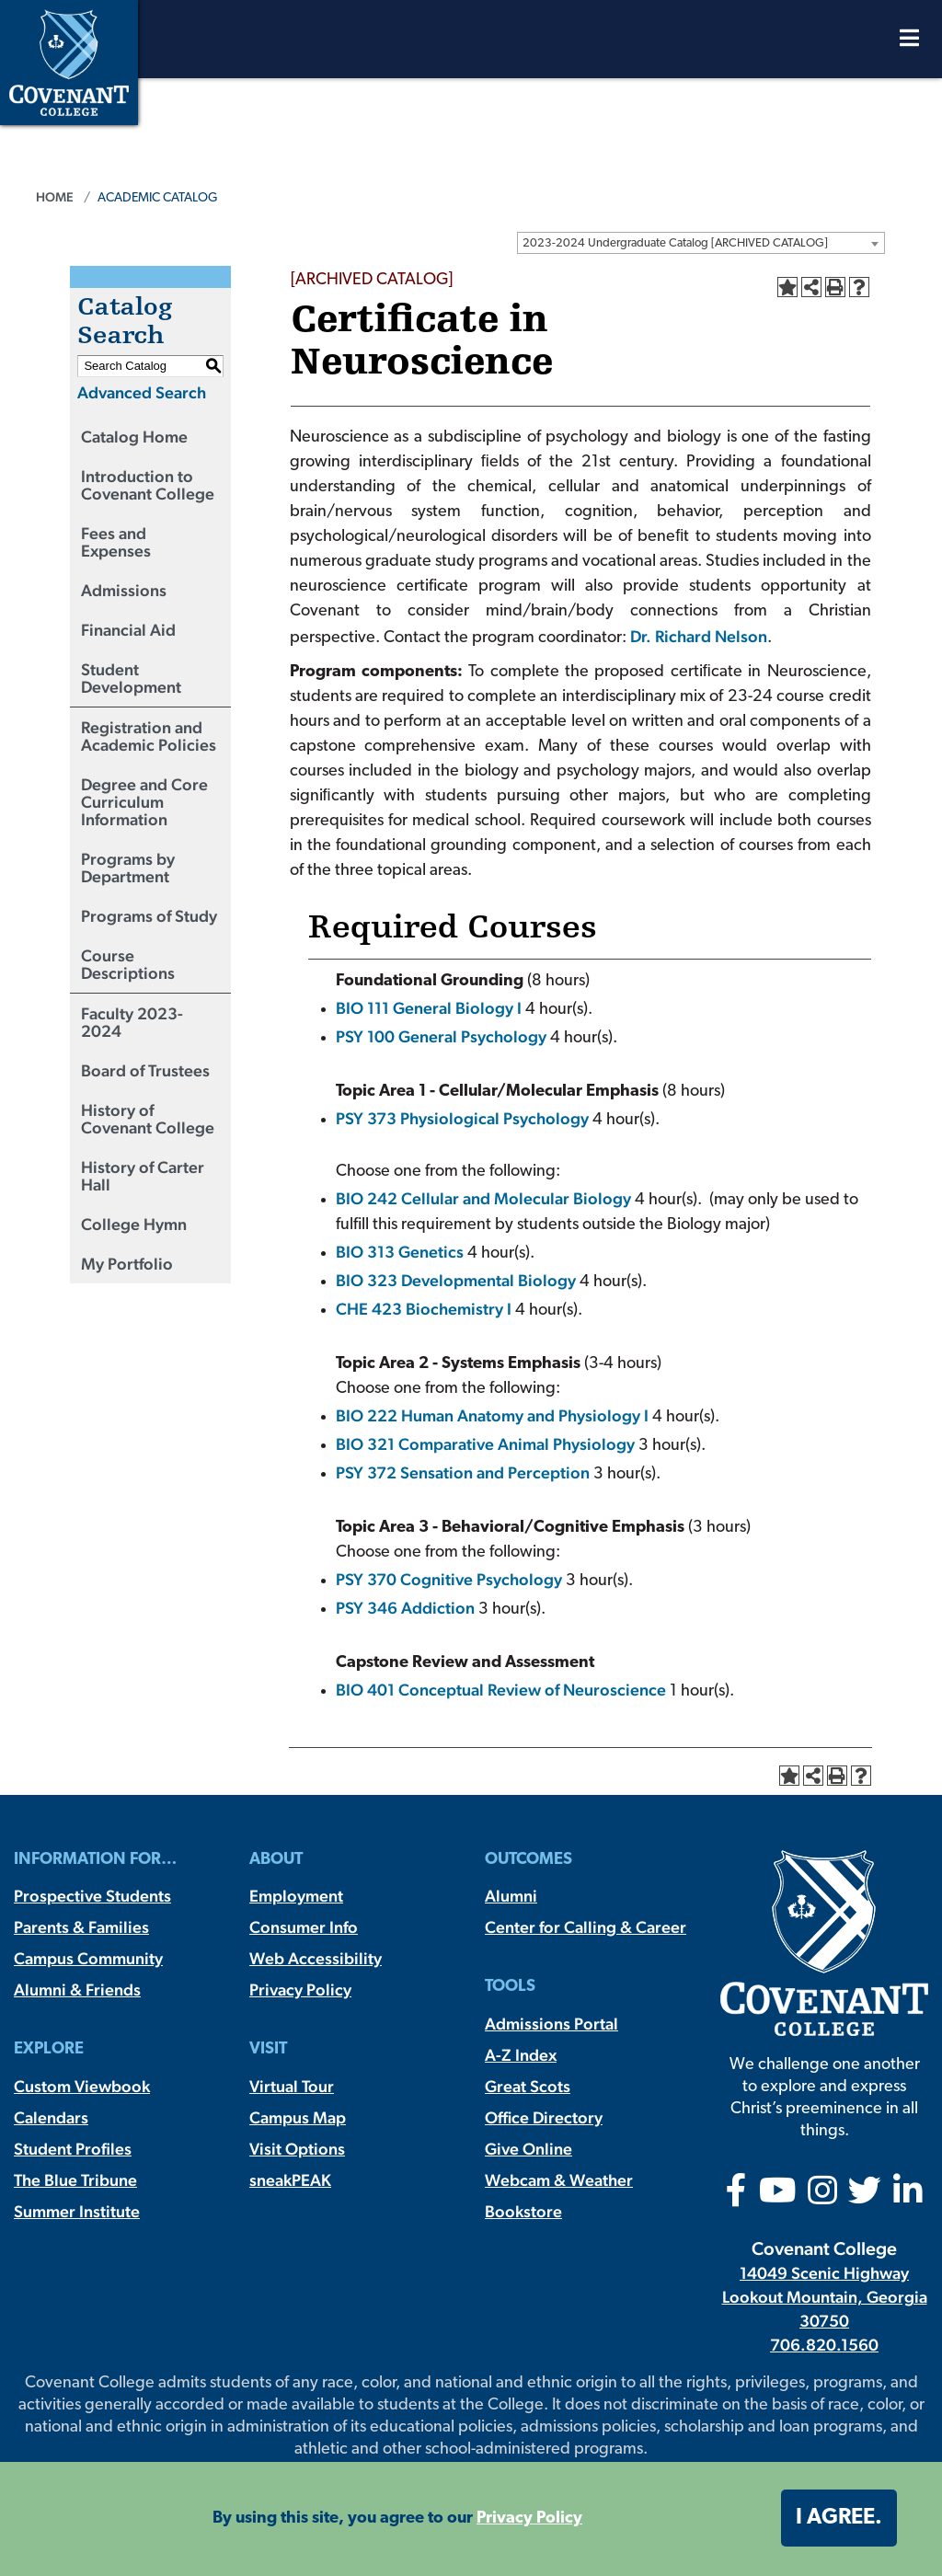 This screenshot has height=2576, width=942. What do you see at coordinates (134, 1224) in the screenshot?
I see `College Hymn` at bounding box center [134, 1224].